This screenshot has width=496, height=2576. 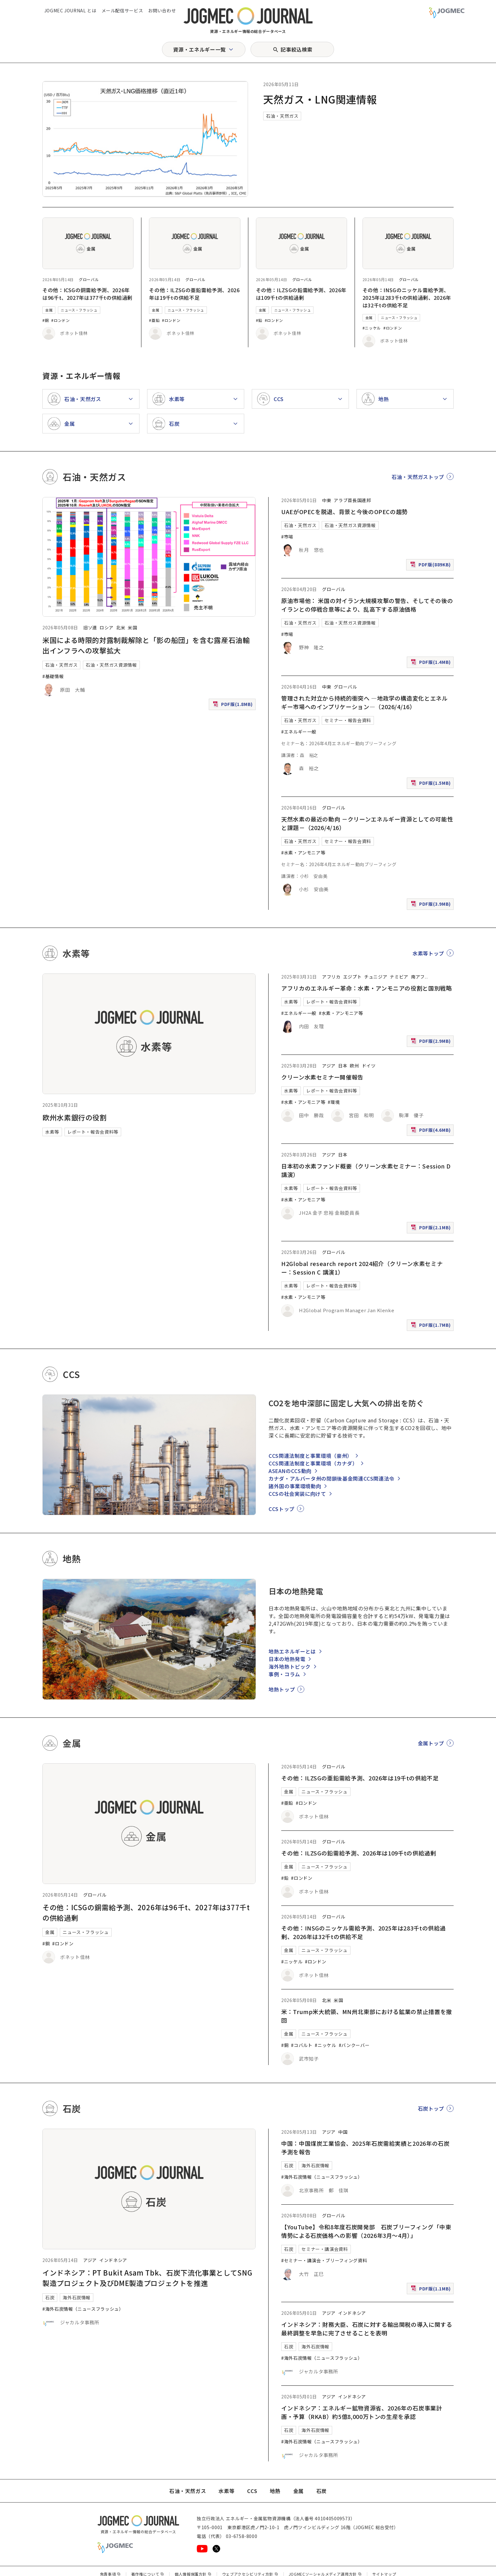 What do you see at coordinates (431, 1228) in the screenshot?
I see `PDF版(2.1MB)` at bounding box center [431, 1228].